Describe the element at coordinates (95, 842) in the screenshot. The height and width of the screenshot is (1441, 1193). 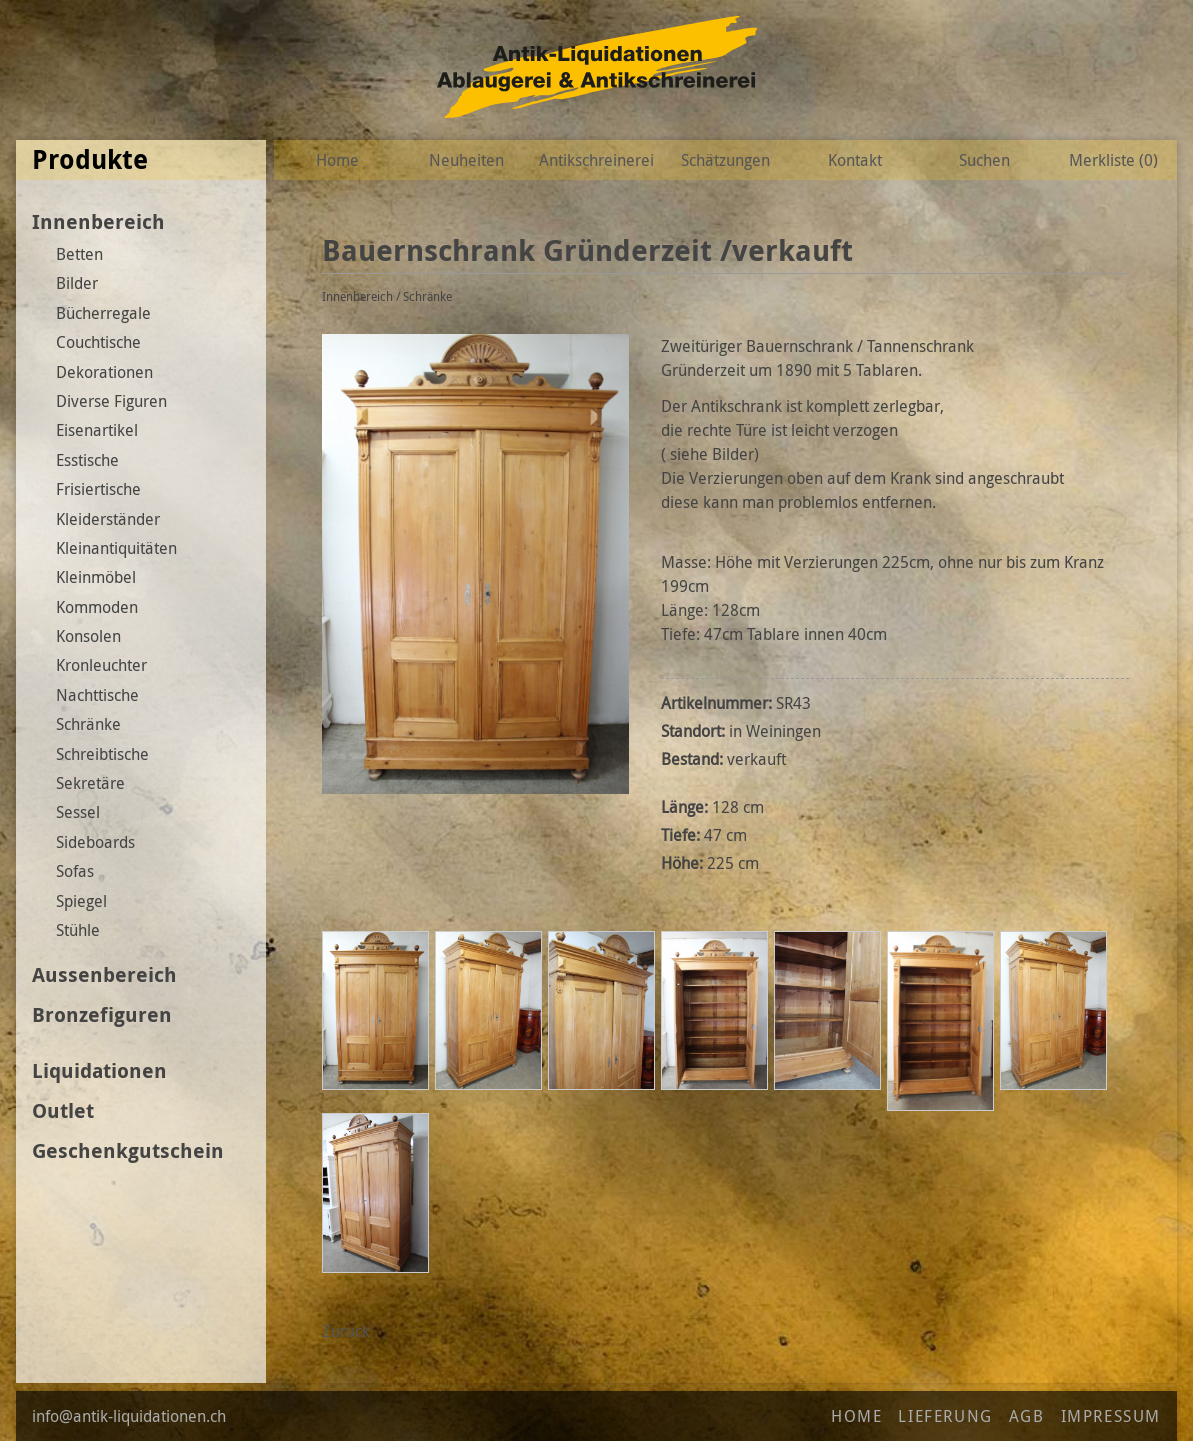
I see `Sideboards` at that location.